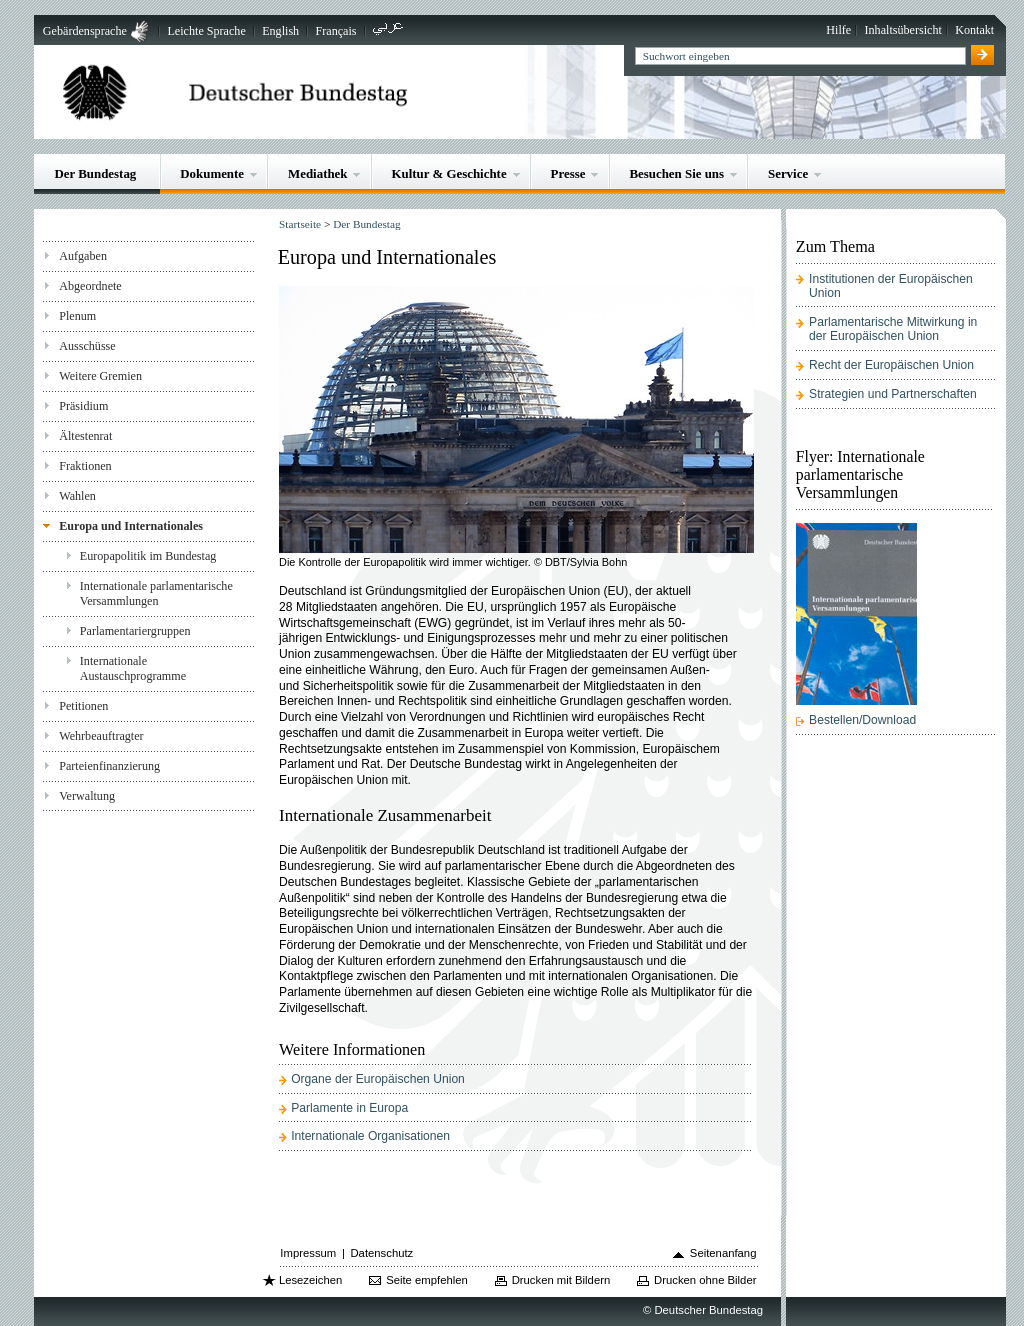  Describe the element at coordinates (838, 30) in the screenshot. I see `Hilfe` at that location.